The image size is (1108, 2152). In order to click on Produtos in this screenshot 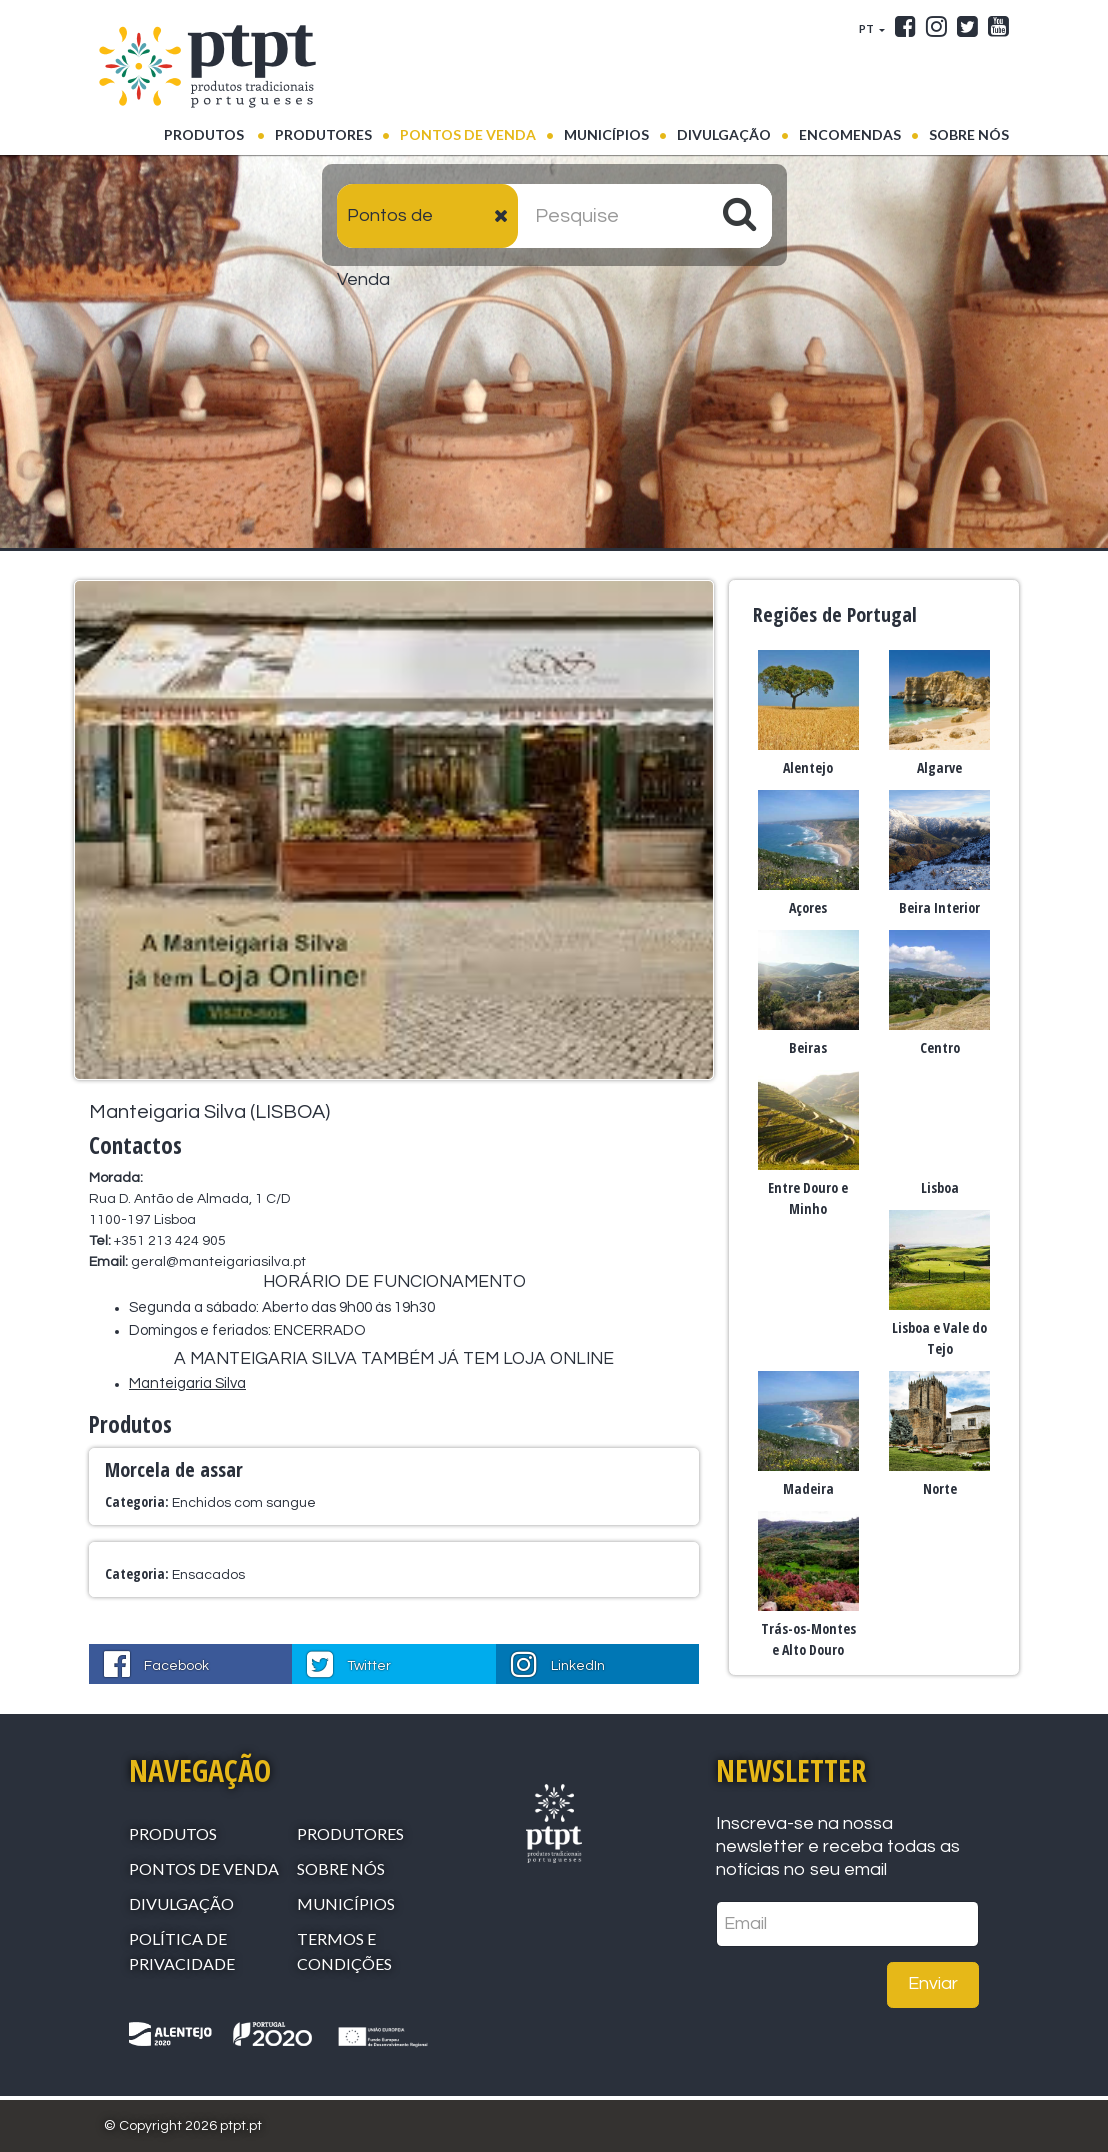, I will do `click(214, 133)`.